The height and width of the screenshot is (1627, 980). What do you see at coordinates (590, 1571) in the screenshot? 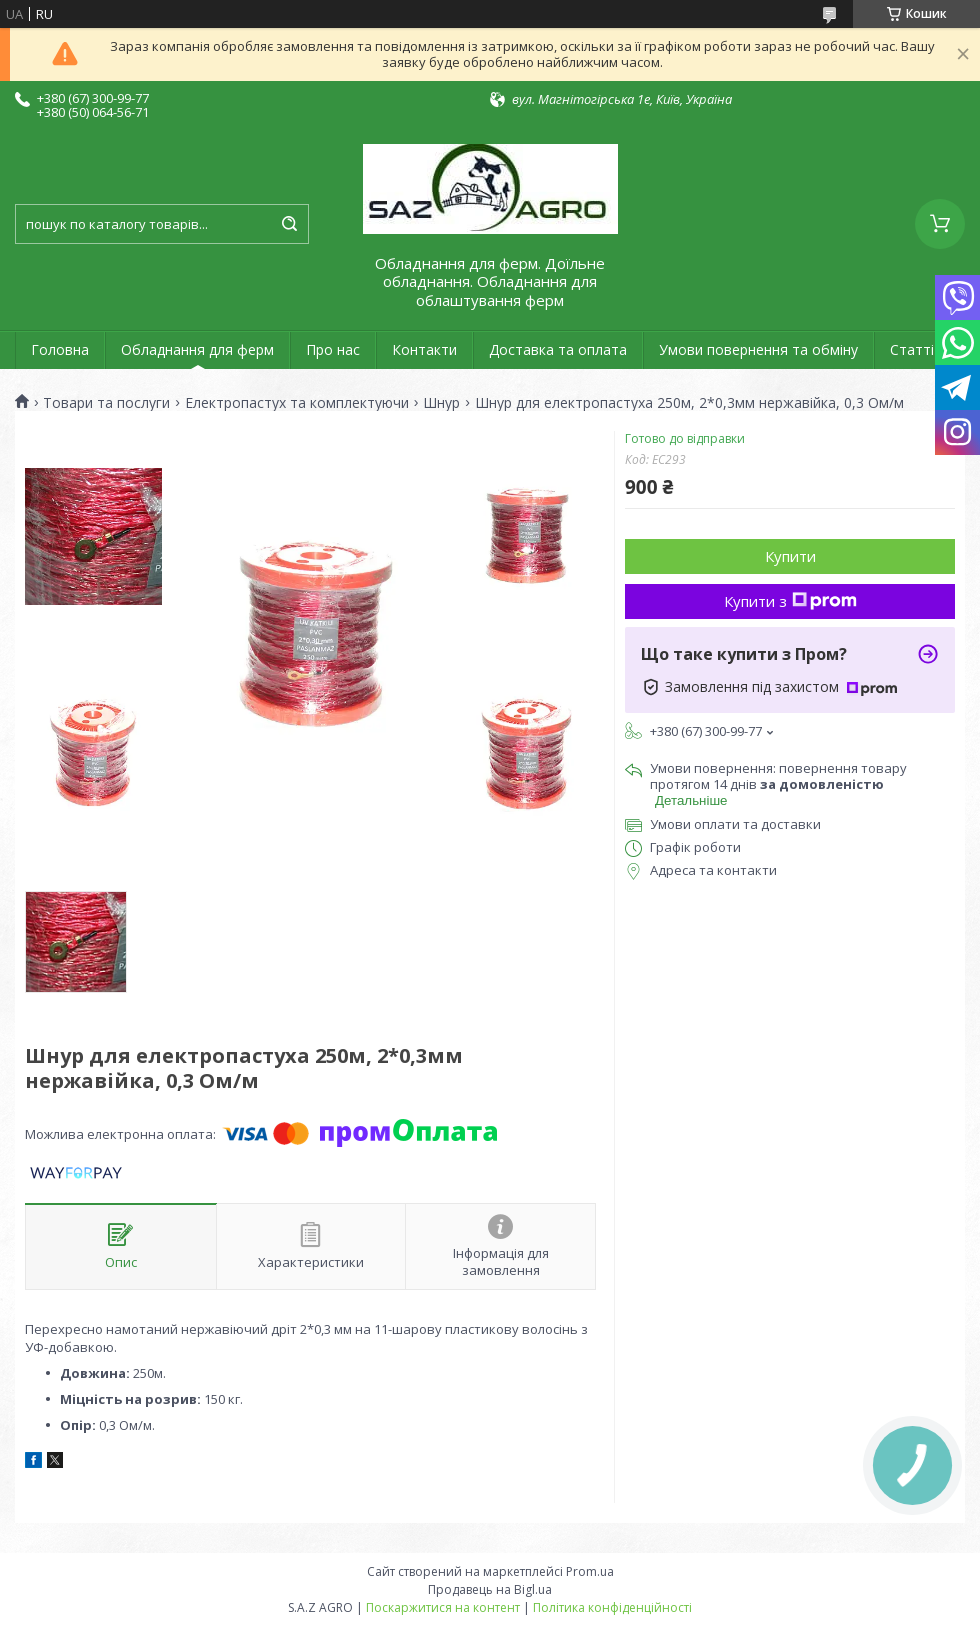
I see `Prom.ua` at bounding box center [590, 1571].